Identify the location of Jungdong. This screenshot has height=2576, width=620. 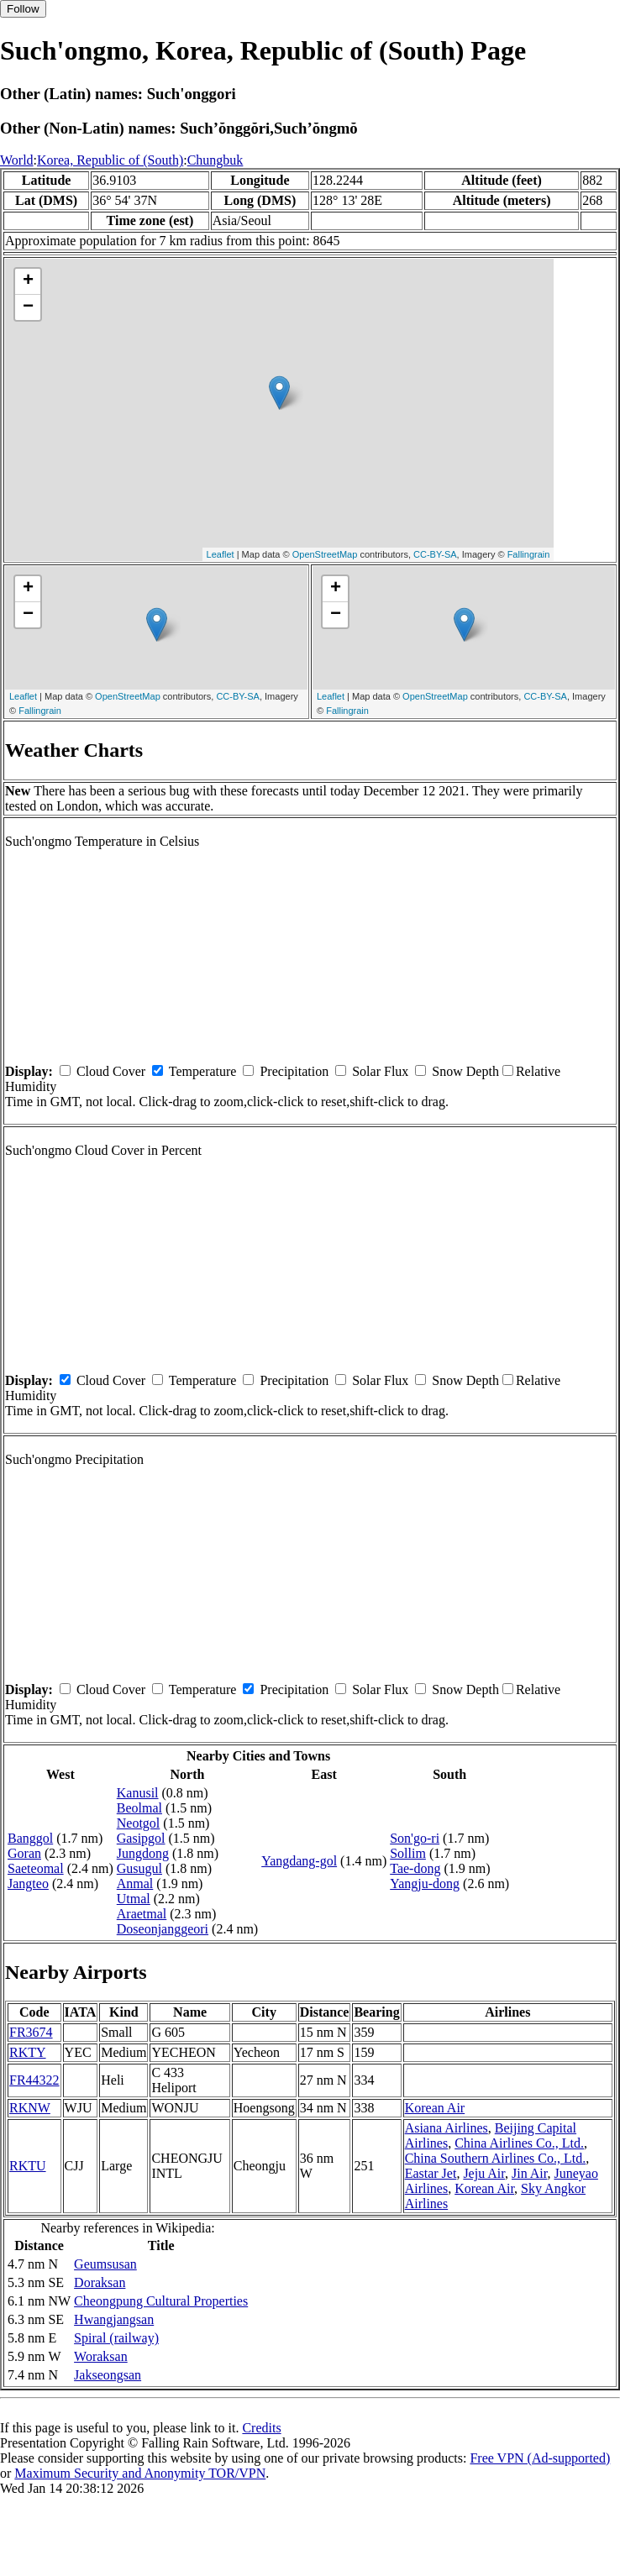
(143, 1853).